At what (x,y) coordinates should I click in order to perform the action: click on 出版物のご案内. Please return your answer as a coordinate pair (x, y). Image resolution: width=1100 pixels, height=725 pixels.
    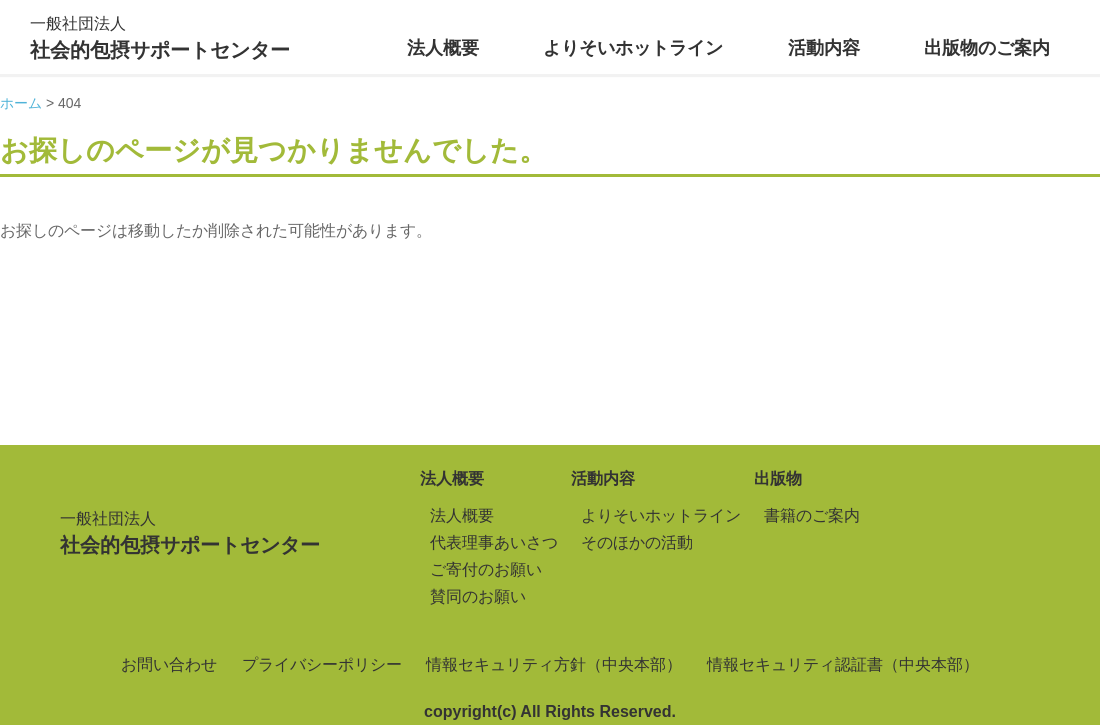
    Looking at the image, I should click on (987, 48).